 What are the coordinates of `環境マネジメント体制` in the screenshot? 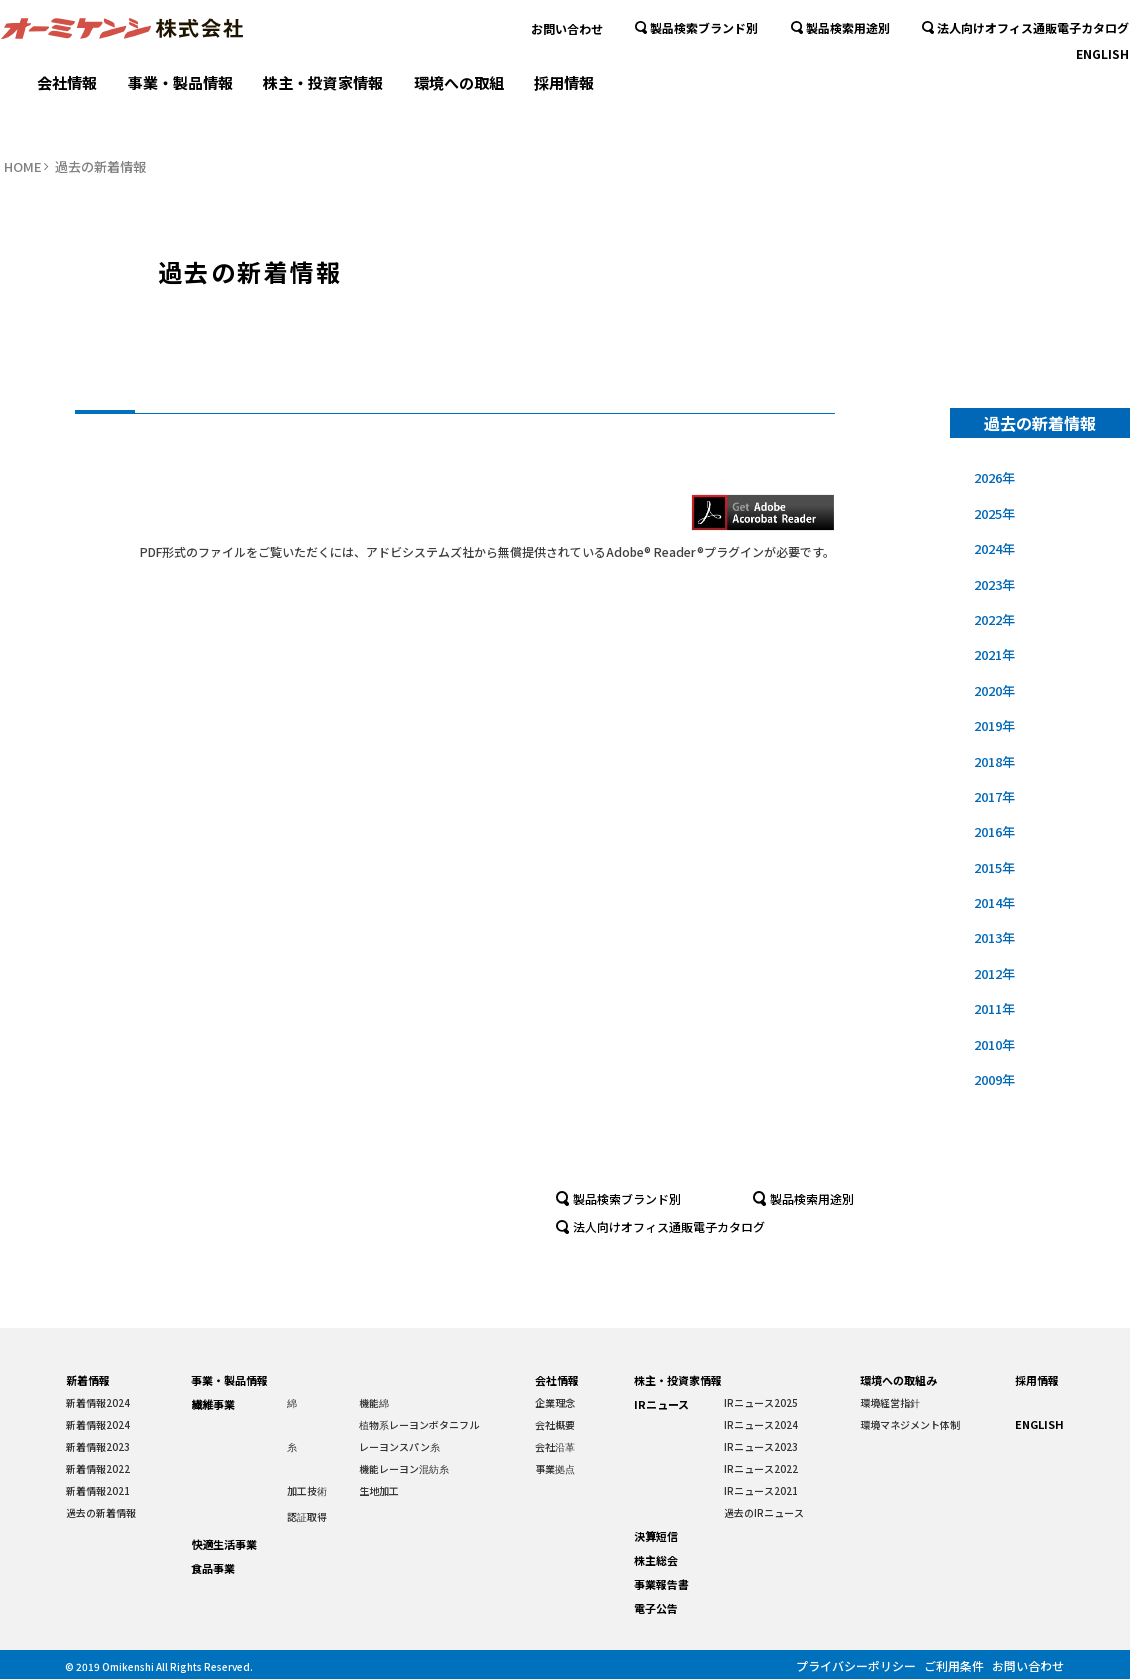 It's located at (910, 1424).